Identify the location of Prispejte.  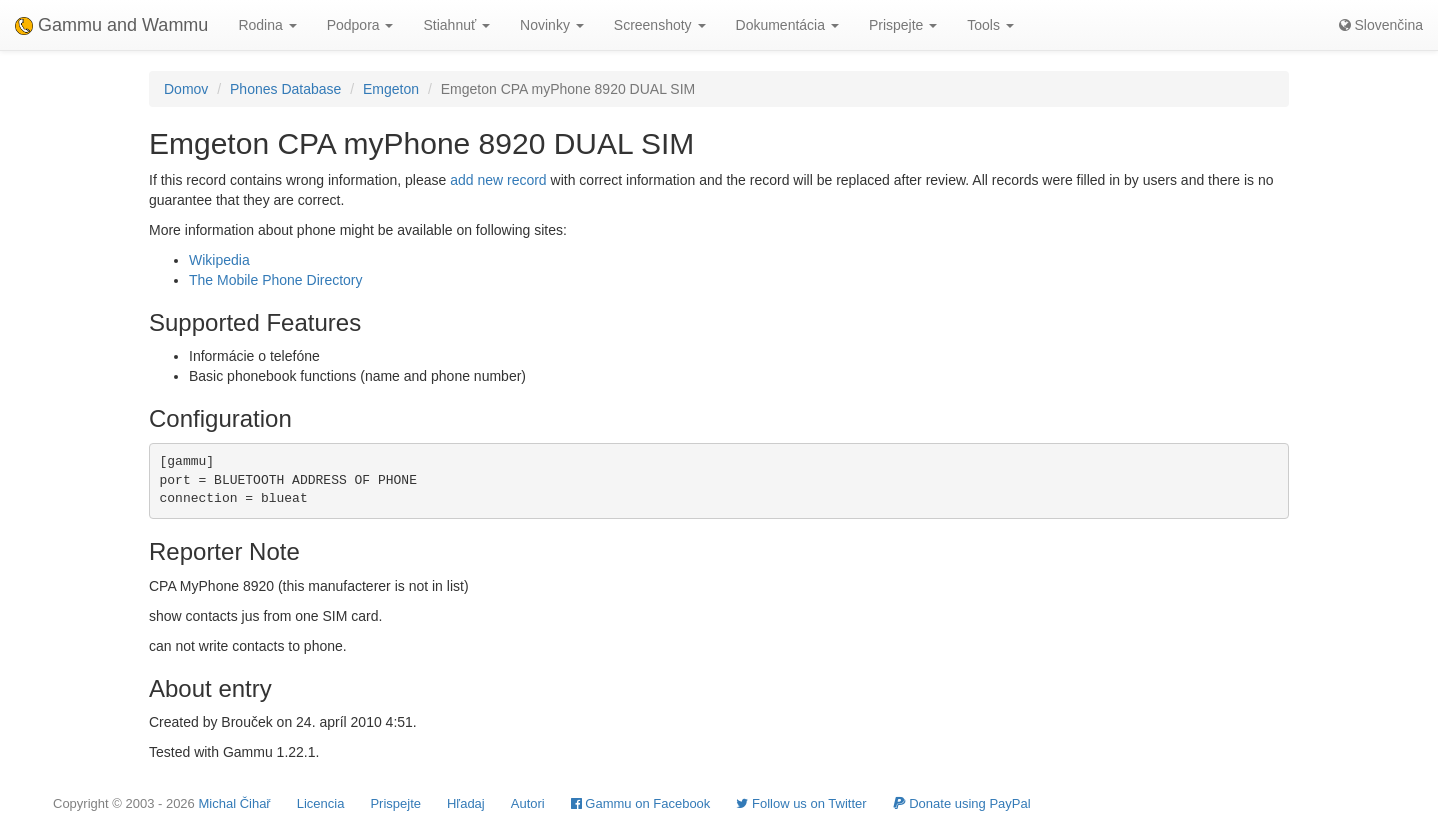
(395, 803).